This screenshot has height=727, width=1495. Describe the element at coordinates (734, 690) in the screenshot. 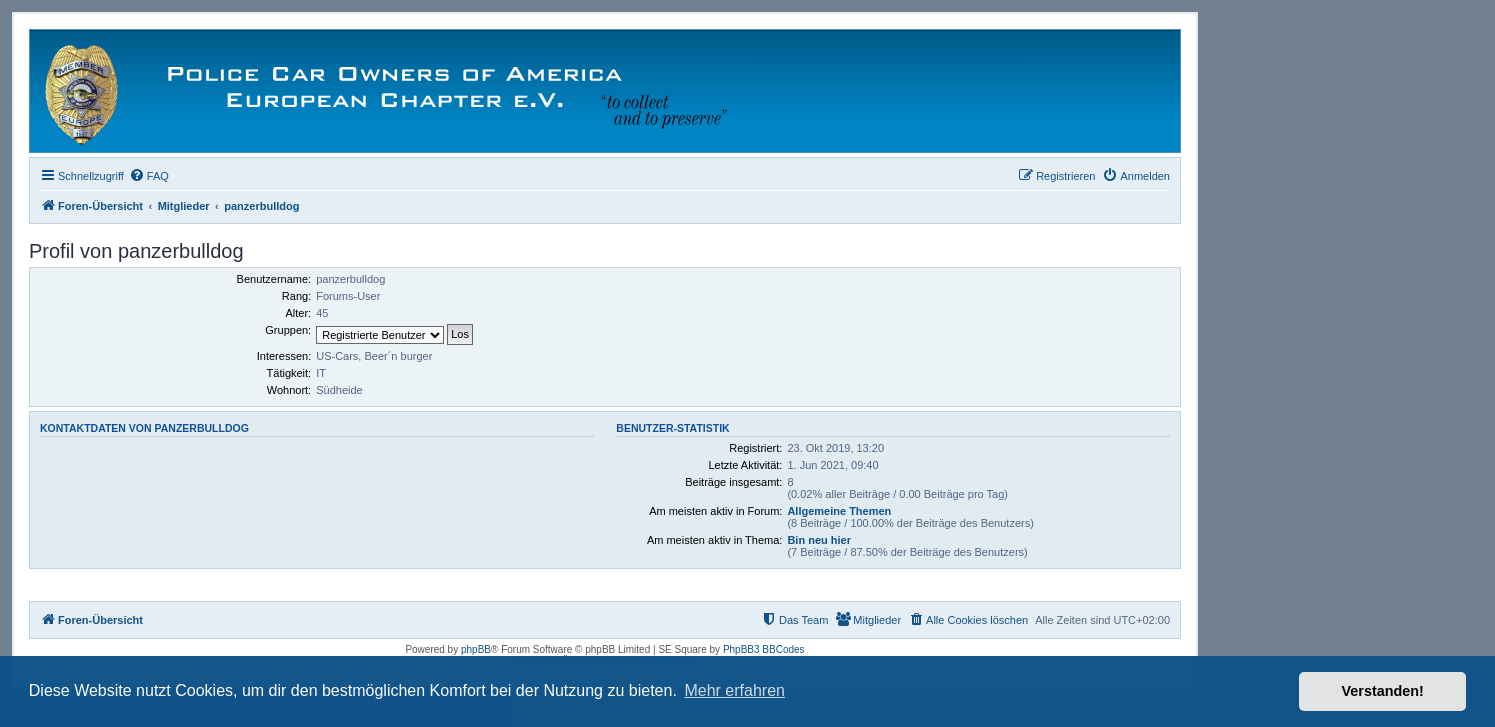

I see `Mehr erfahren [button]` at that location.